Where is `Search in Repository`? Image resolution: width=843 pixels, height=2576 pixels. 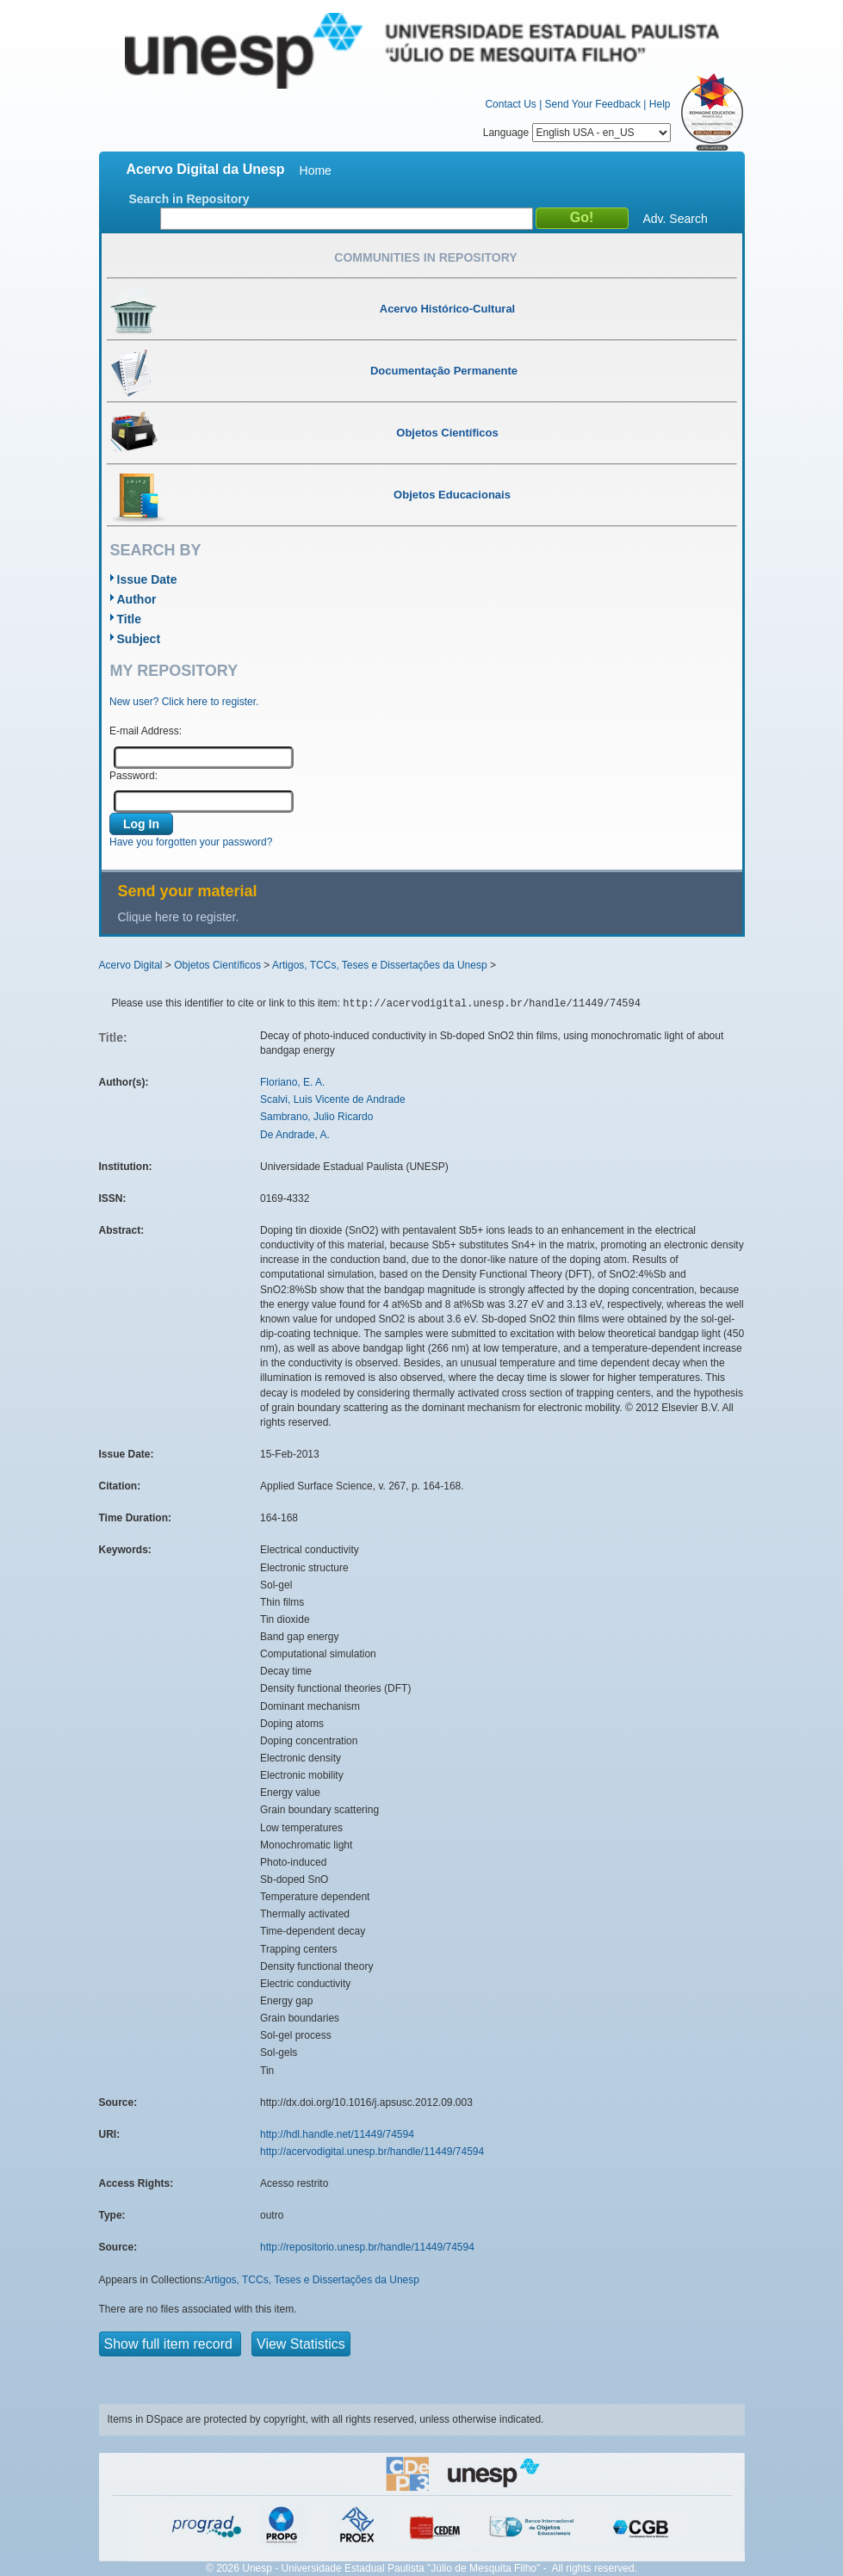
Search in Repository is located at coordinates (189, 199).